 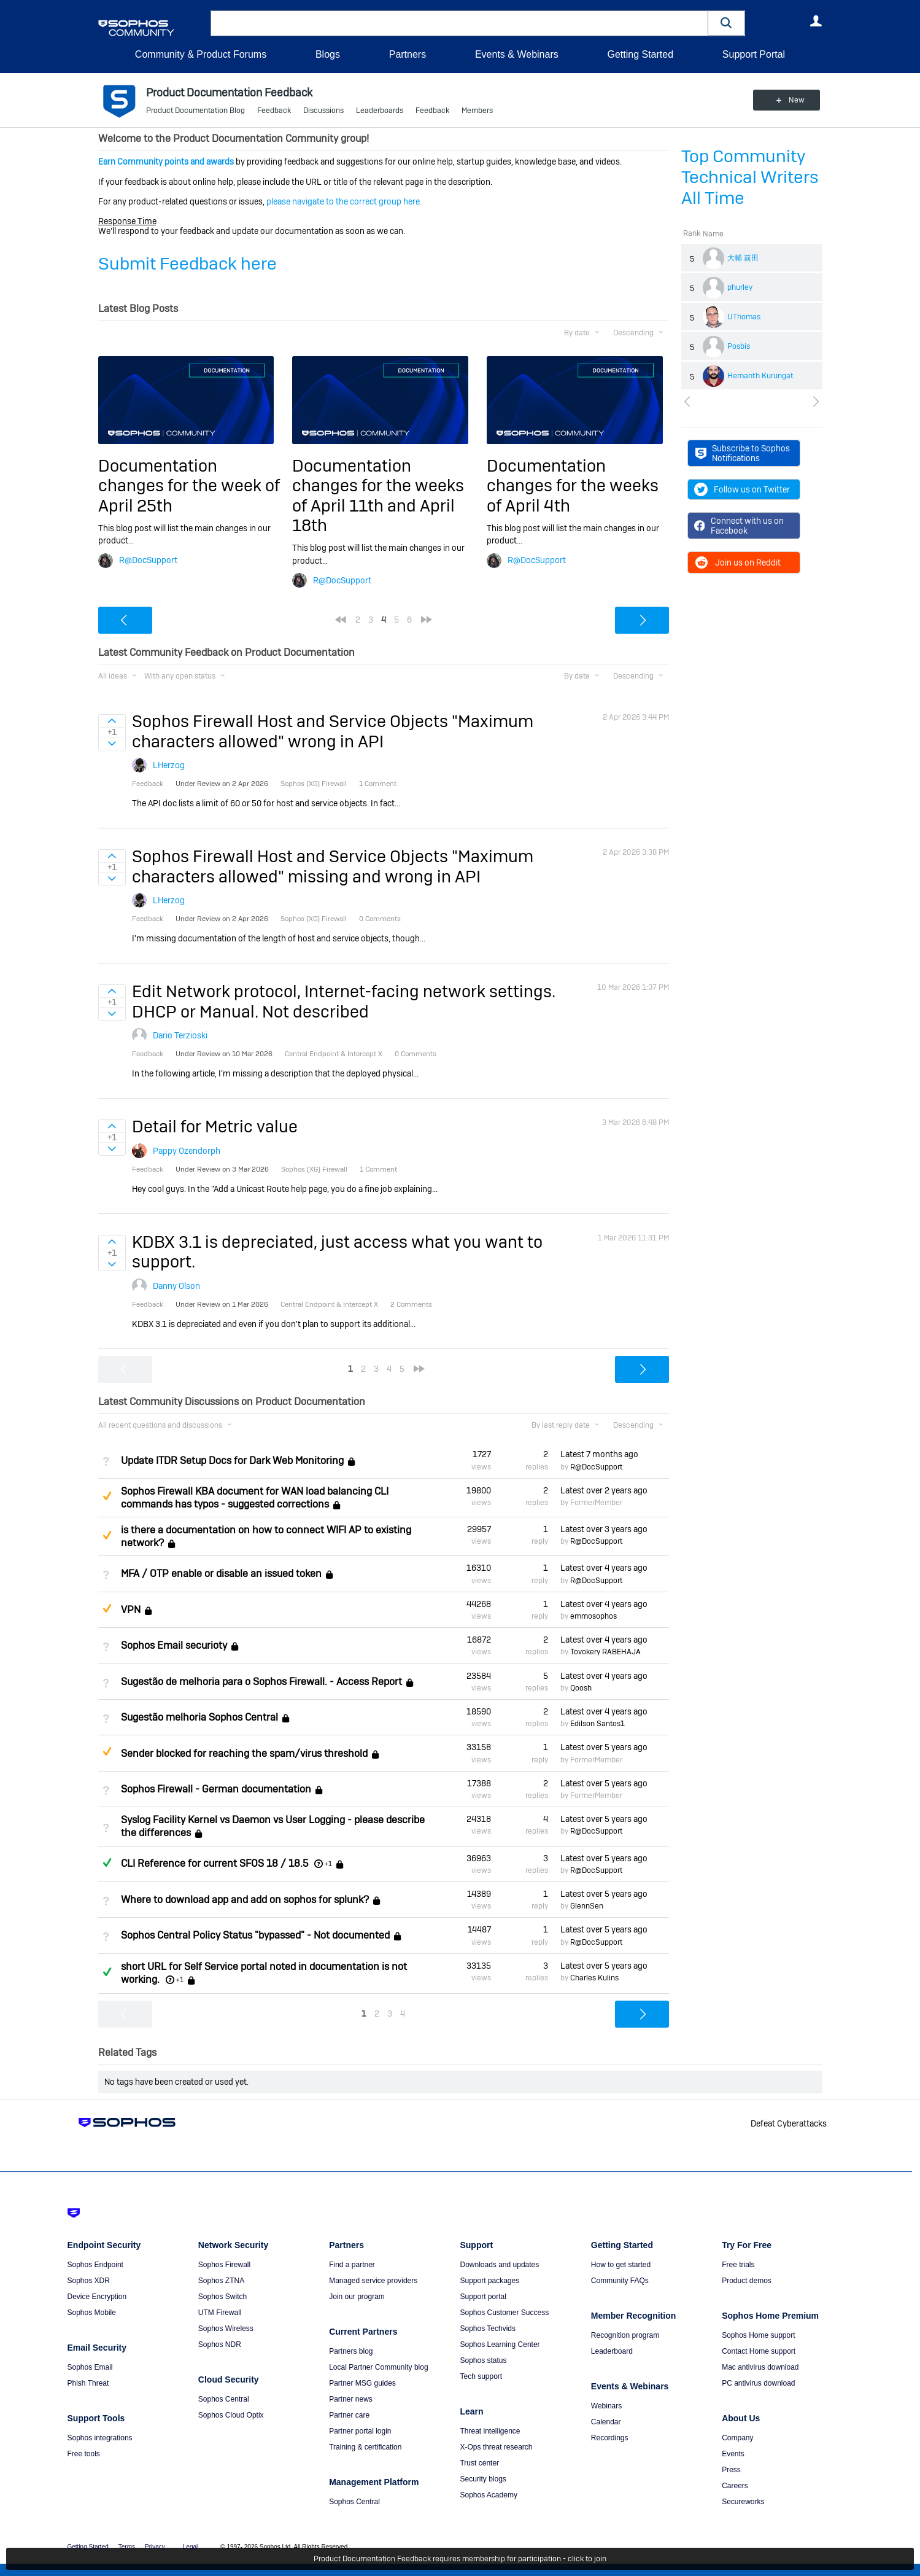 What do you see at coordinates (362, 2383) in the screenshot?
I see `Partner MSG guides` at bounding box center [362, 2383].